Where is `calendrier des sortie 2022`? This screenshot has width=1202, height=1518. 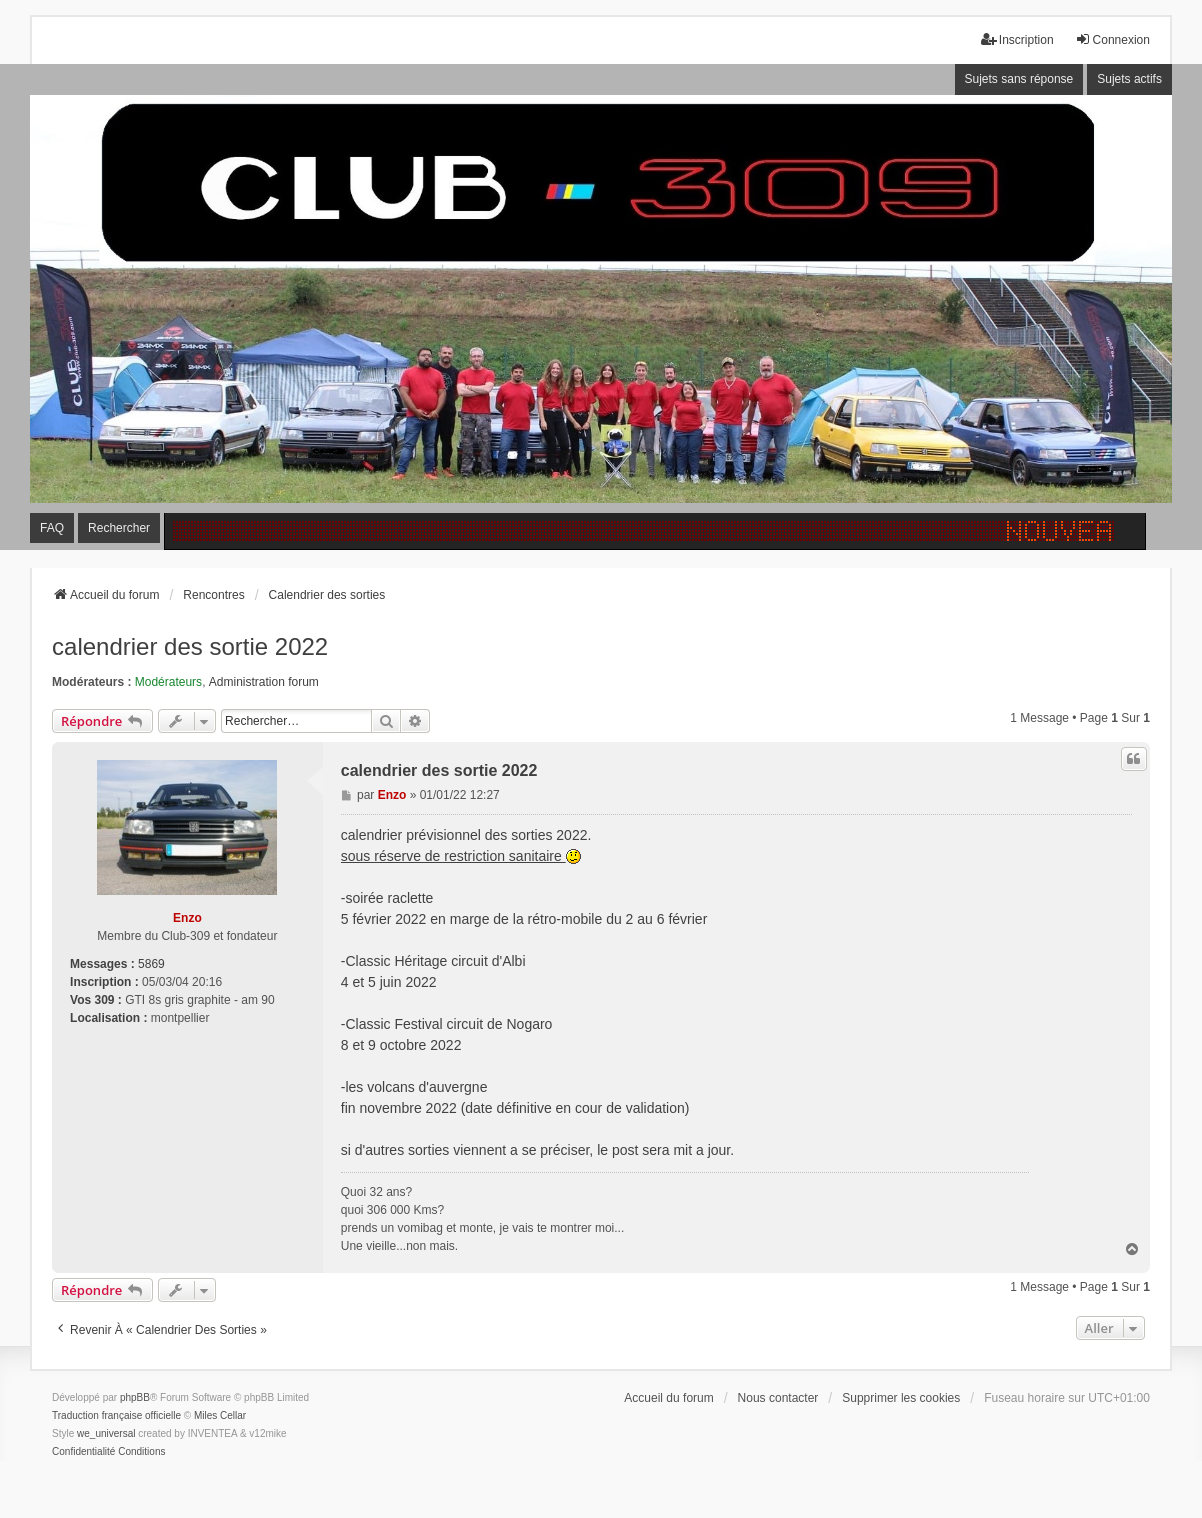
calendrier des sortie 2022 is located at coordinates (190, 646).